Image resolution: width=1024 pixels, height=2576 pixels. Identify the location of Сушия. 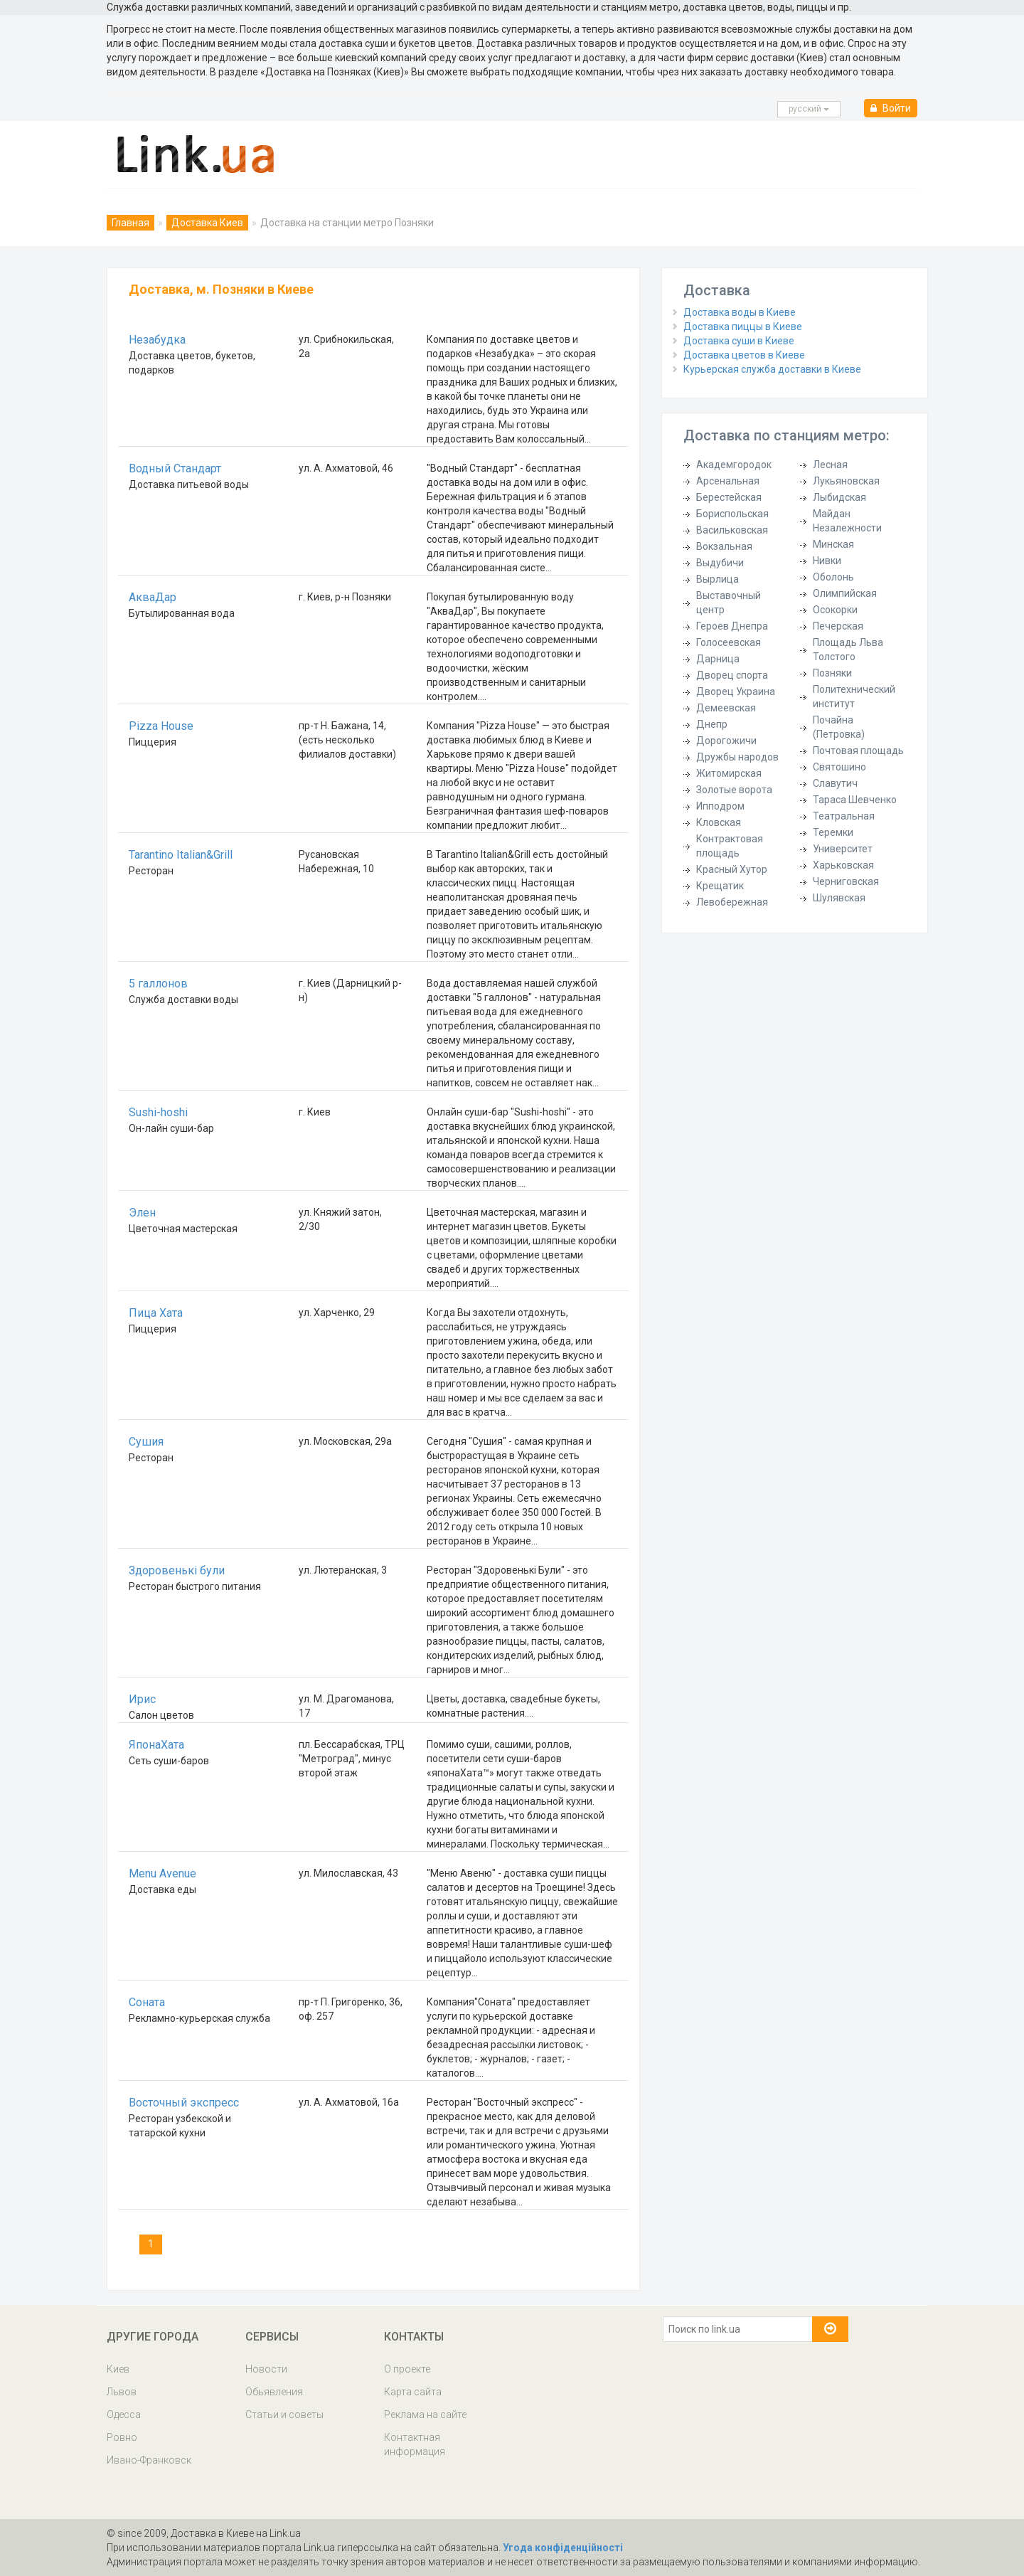
(146, 1441).